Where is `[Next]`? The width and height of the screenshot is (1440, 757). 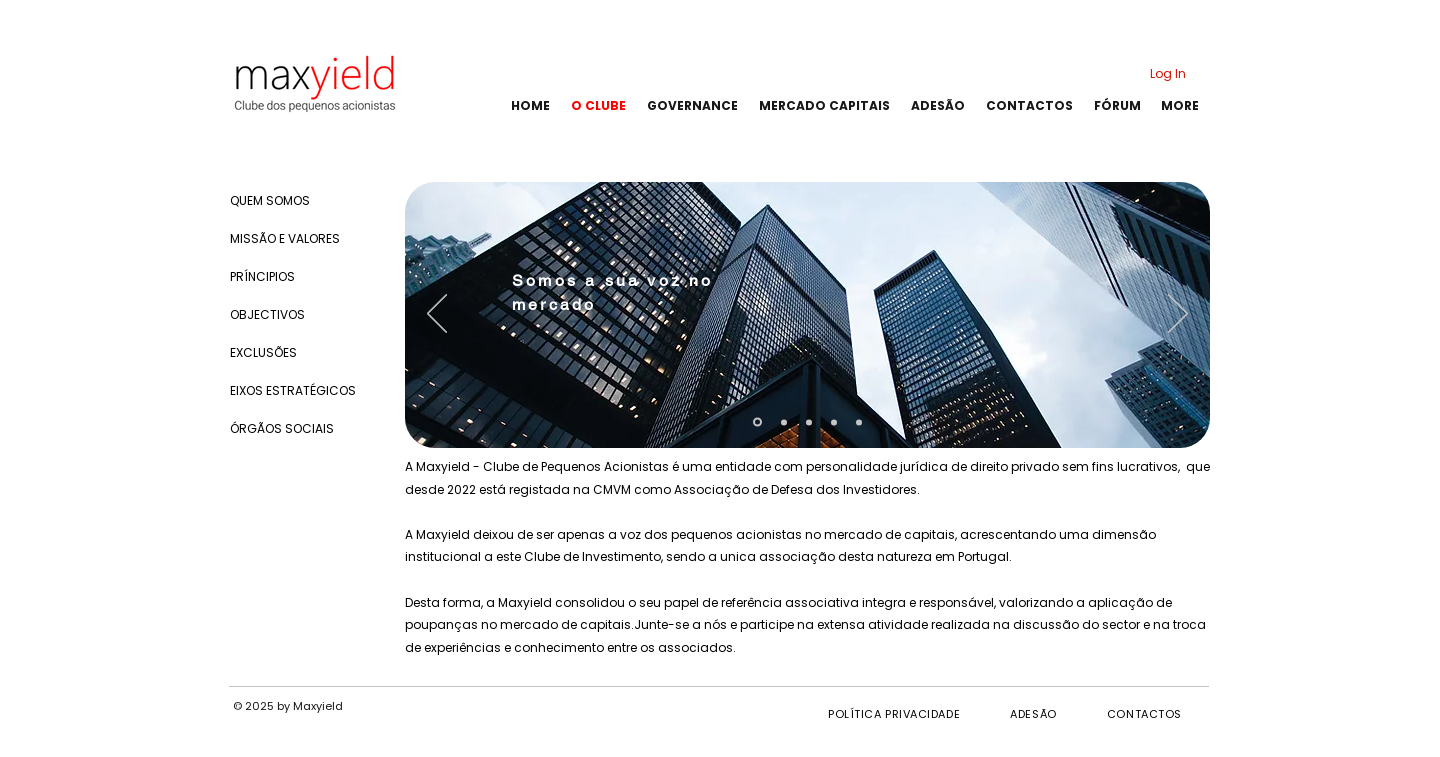
[Next] is located at coordinates (1178, 315).